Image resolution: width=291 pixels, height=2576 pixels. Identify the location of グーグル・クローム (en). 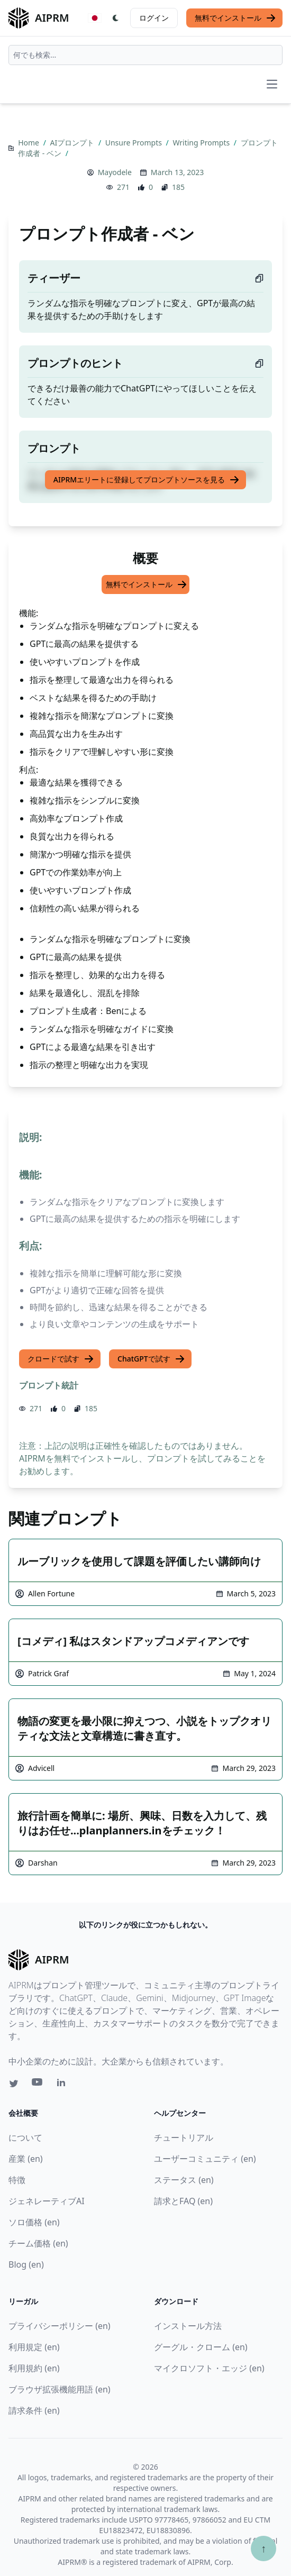
(201, 2347).